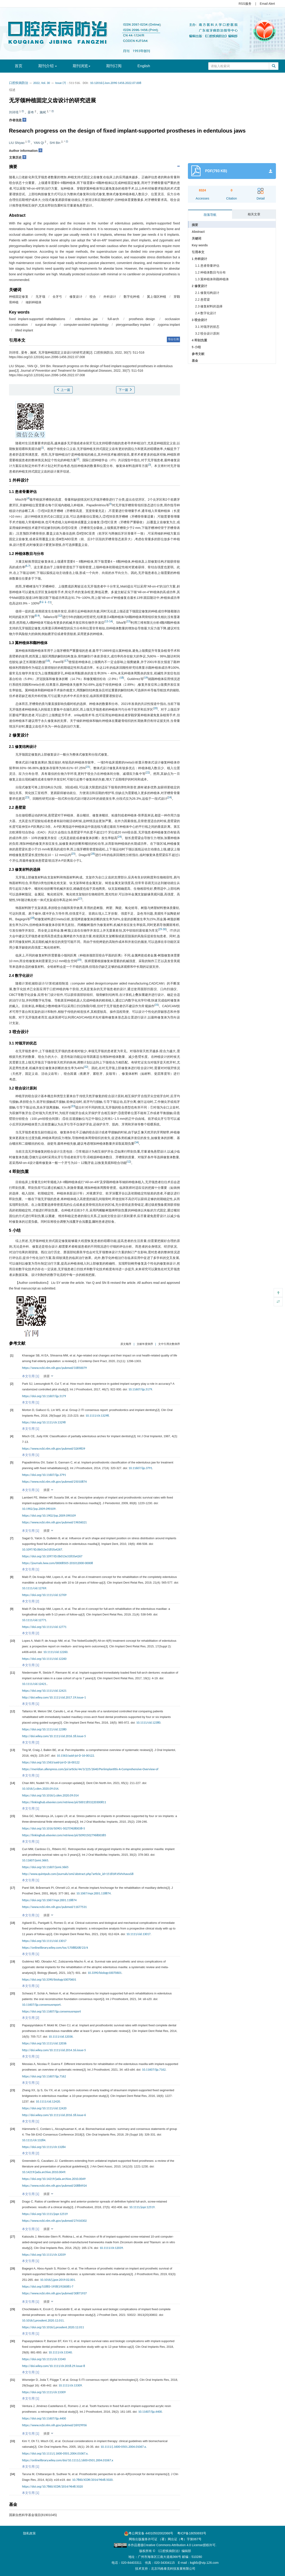  I want to click on https://doi.org/10.1016/j.prosdent.2020.12.011, so click(53, 2327).